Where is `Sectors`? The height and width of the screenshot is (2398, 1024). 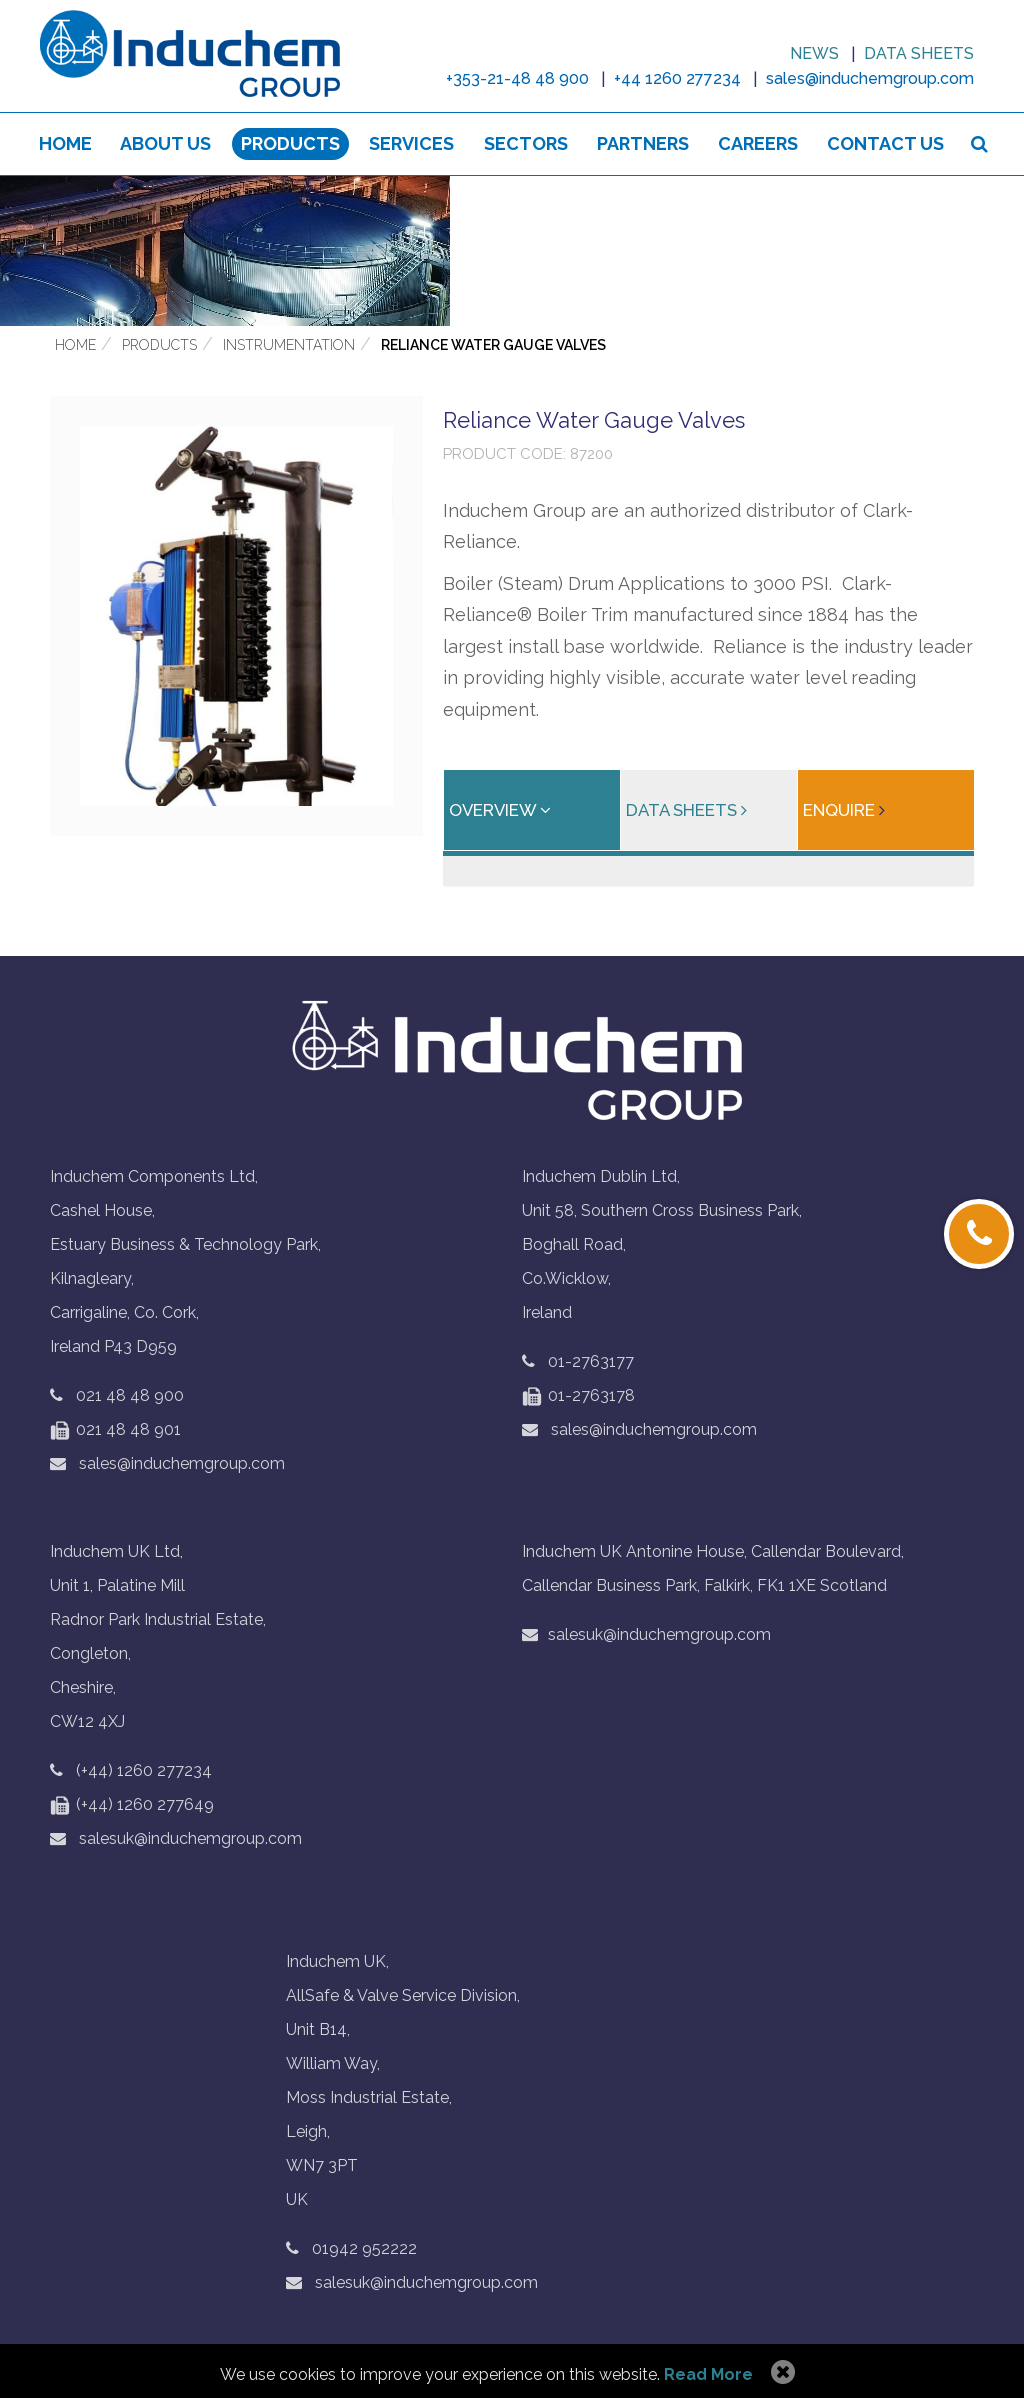 Sectors is located at coordinates (526, 144).